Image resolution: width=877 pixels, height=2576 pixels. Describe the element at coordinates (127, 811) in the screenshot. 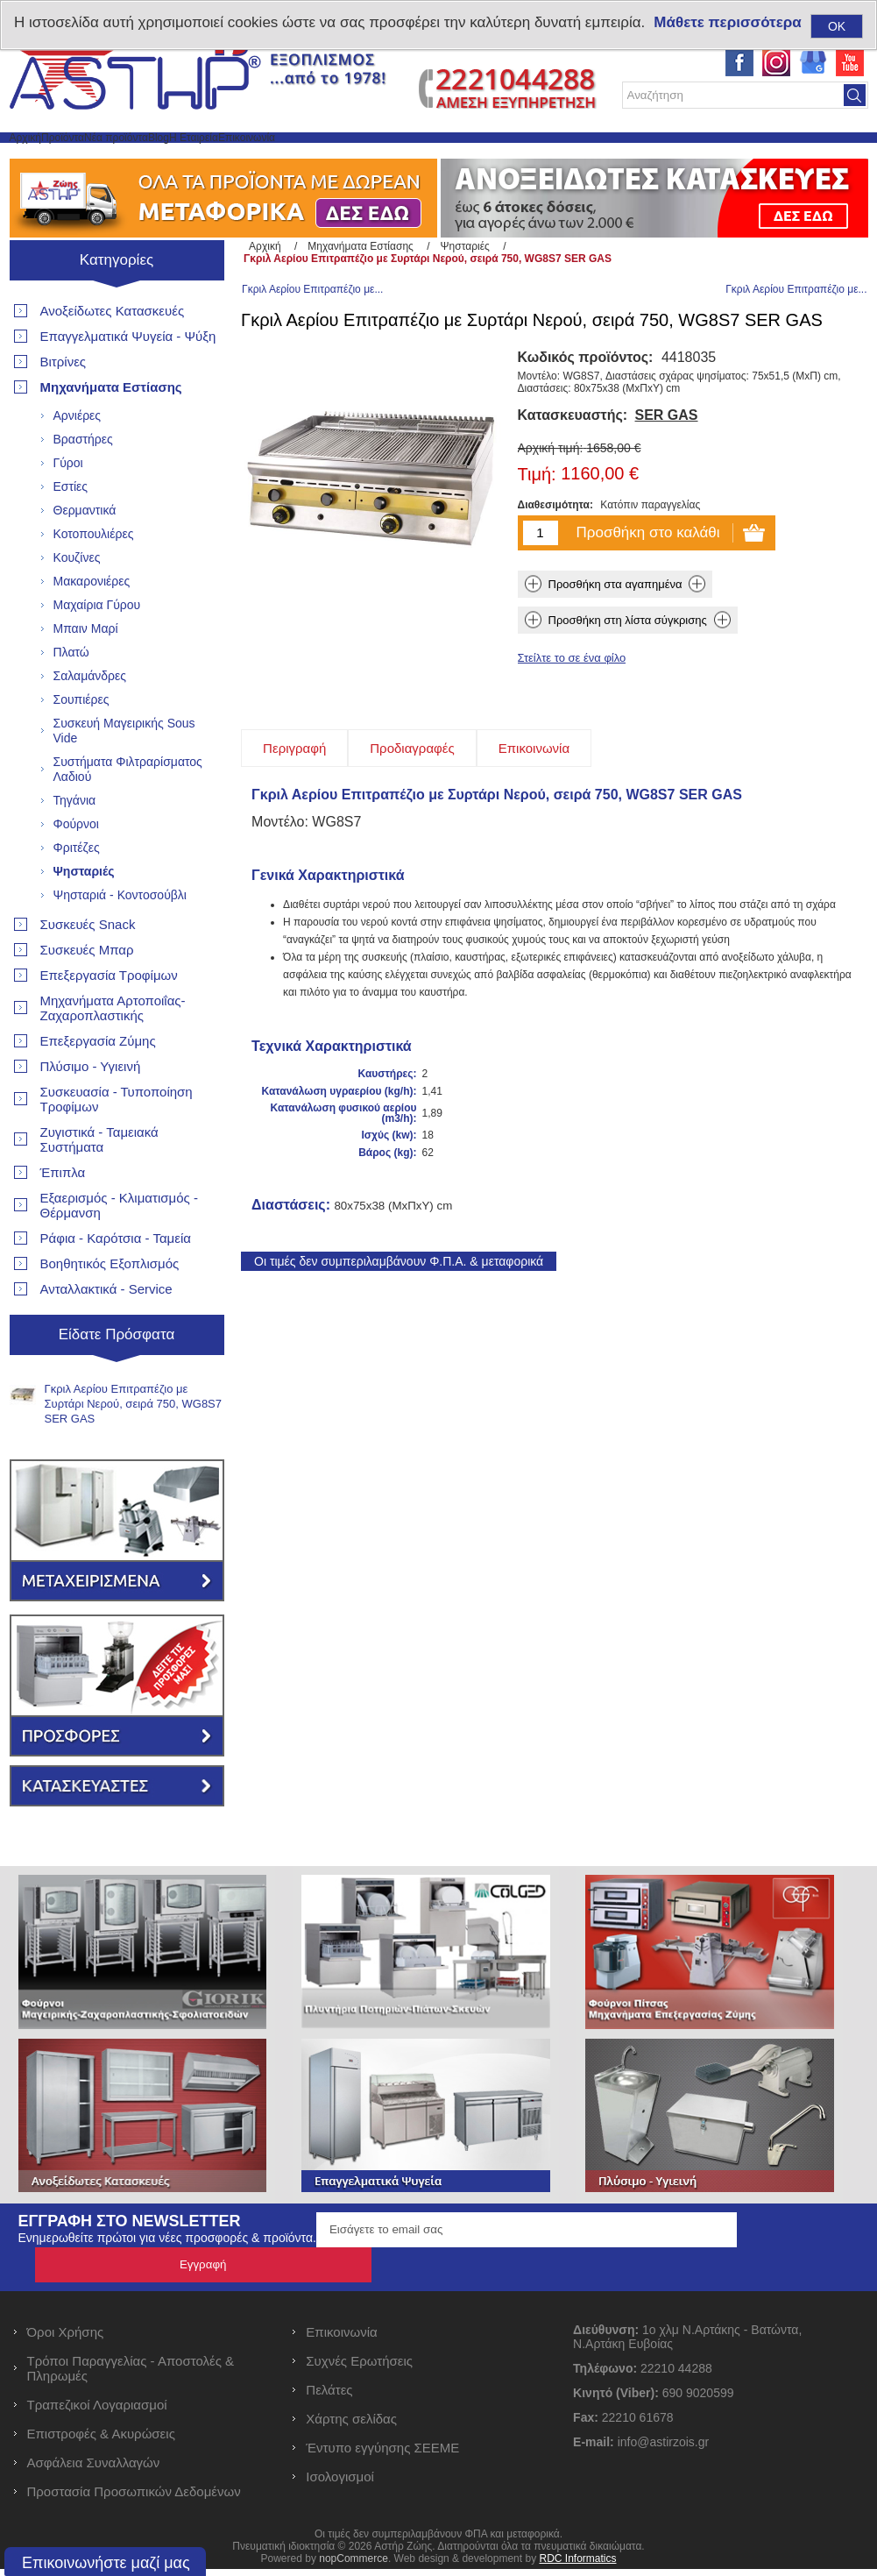

I see `Συστήματα Φιλτραρίσματος Λαδιού` at that location.